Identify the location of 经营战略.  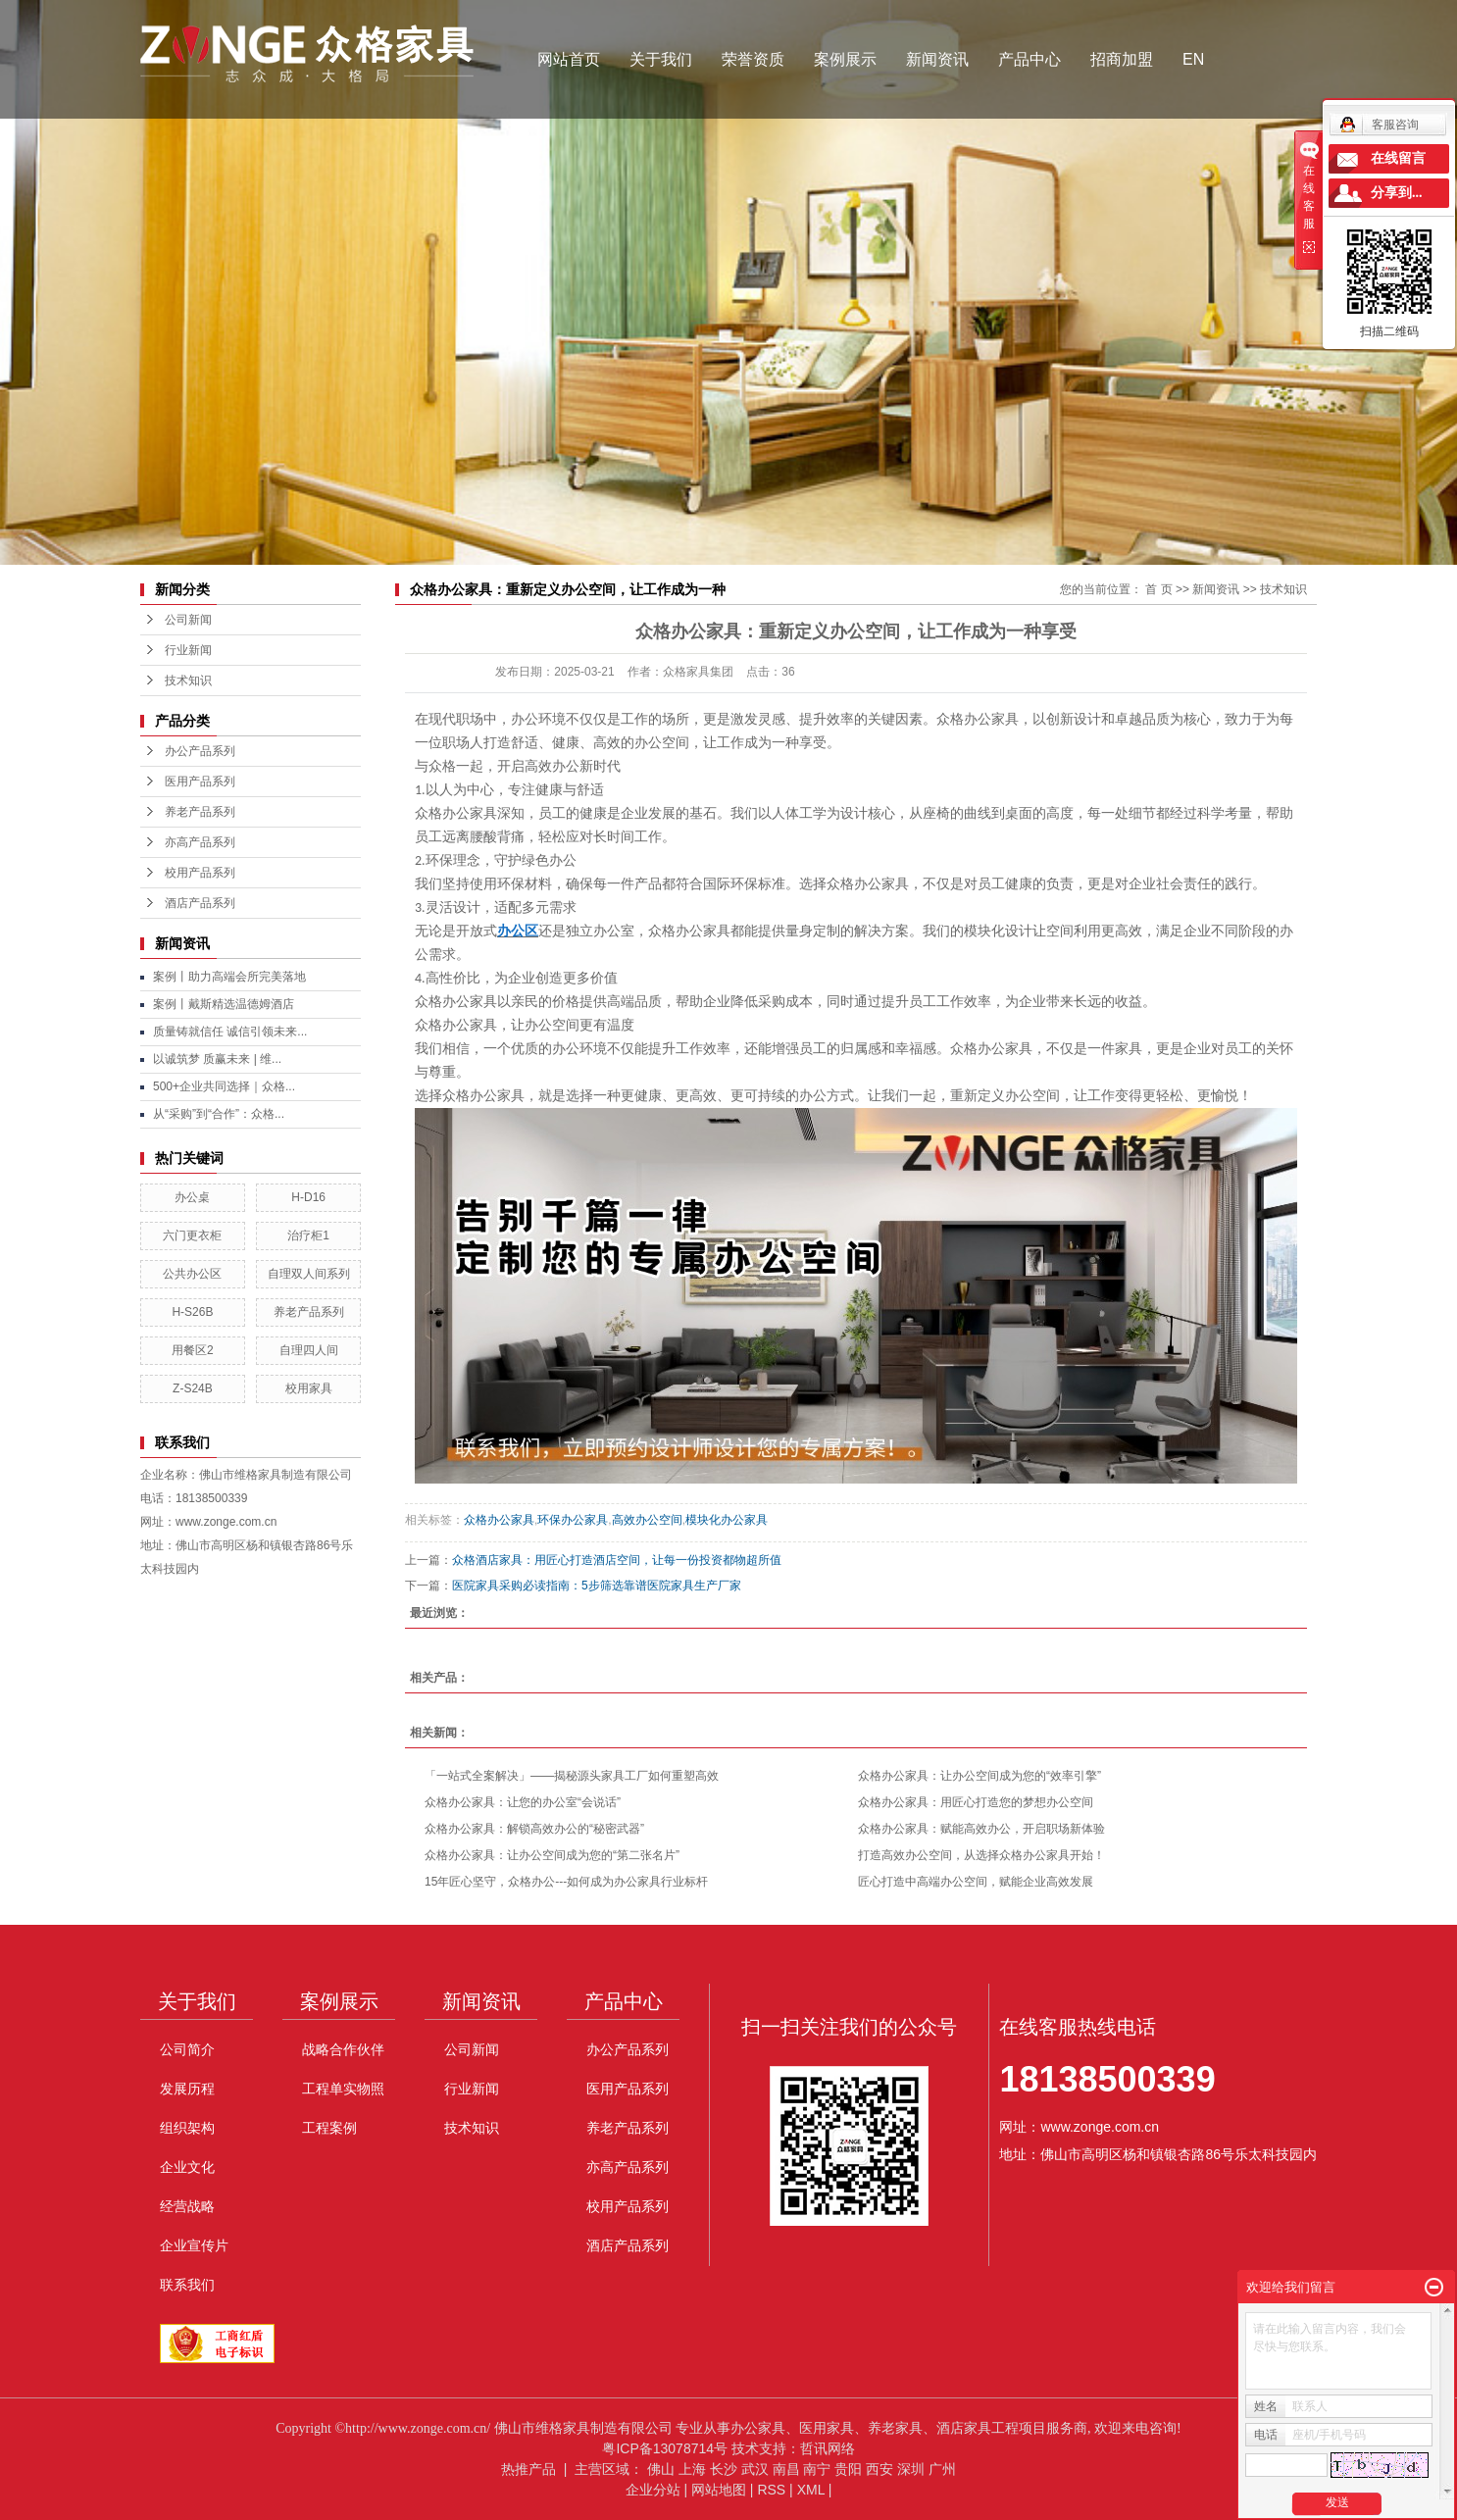
(187, 2206).